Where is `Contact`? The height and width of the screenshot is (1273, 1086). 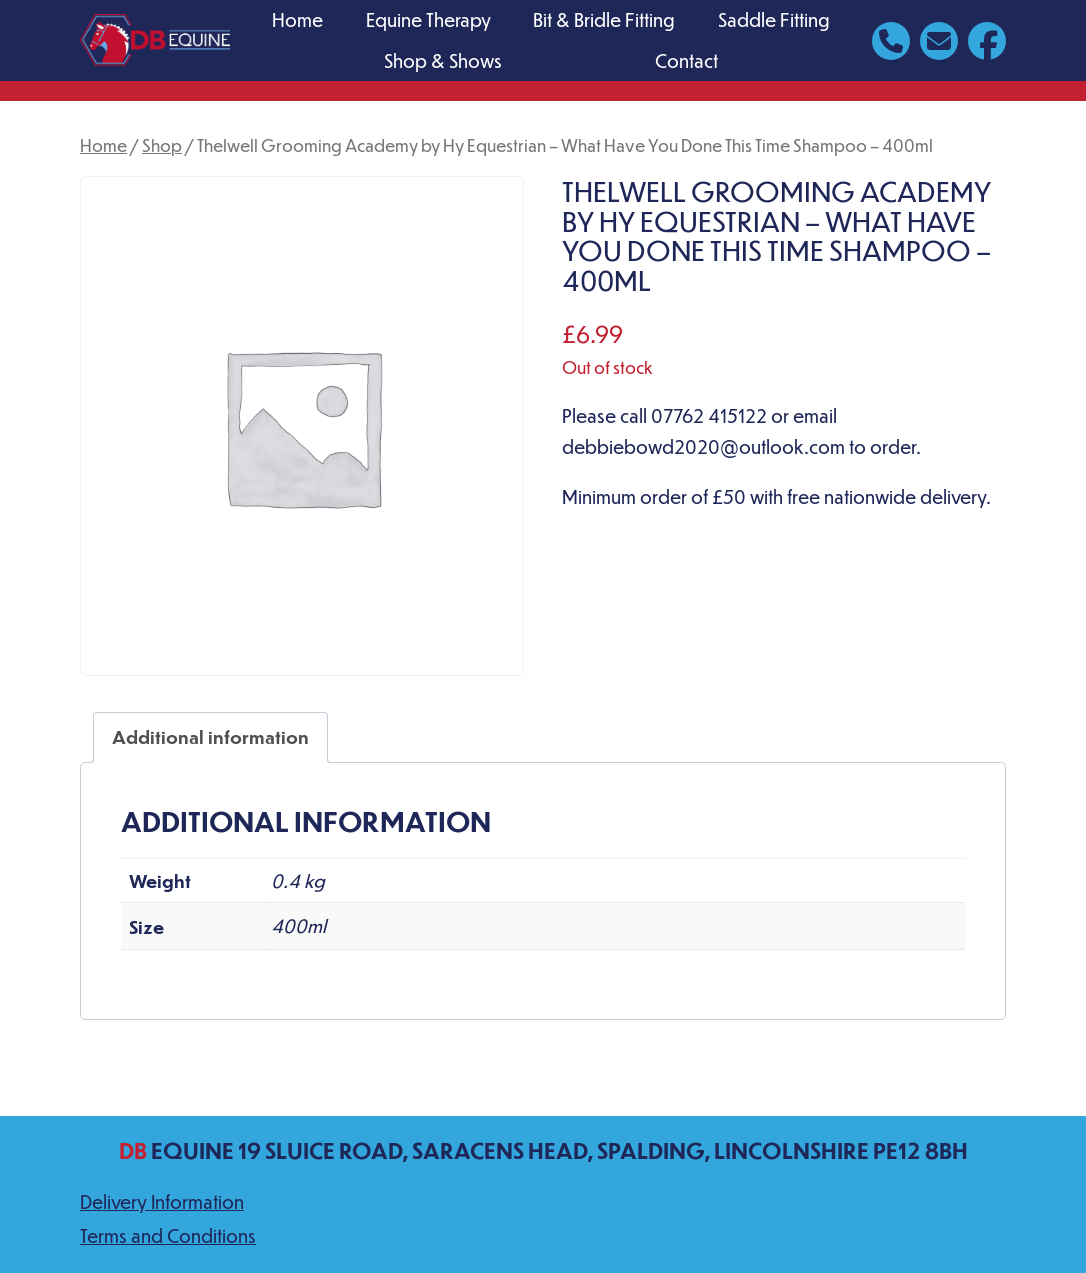
Contact is located at coordinates (686, 60).